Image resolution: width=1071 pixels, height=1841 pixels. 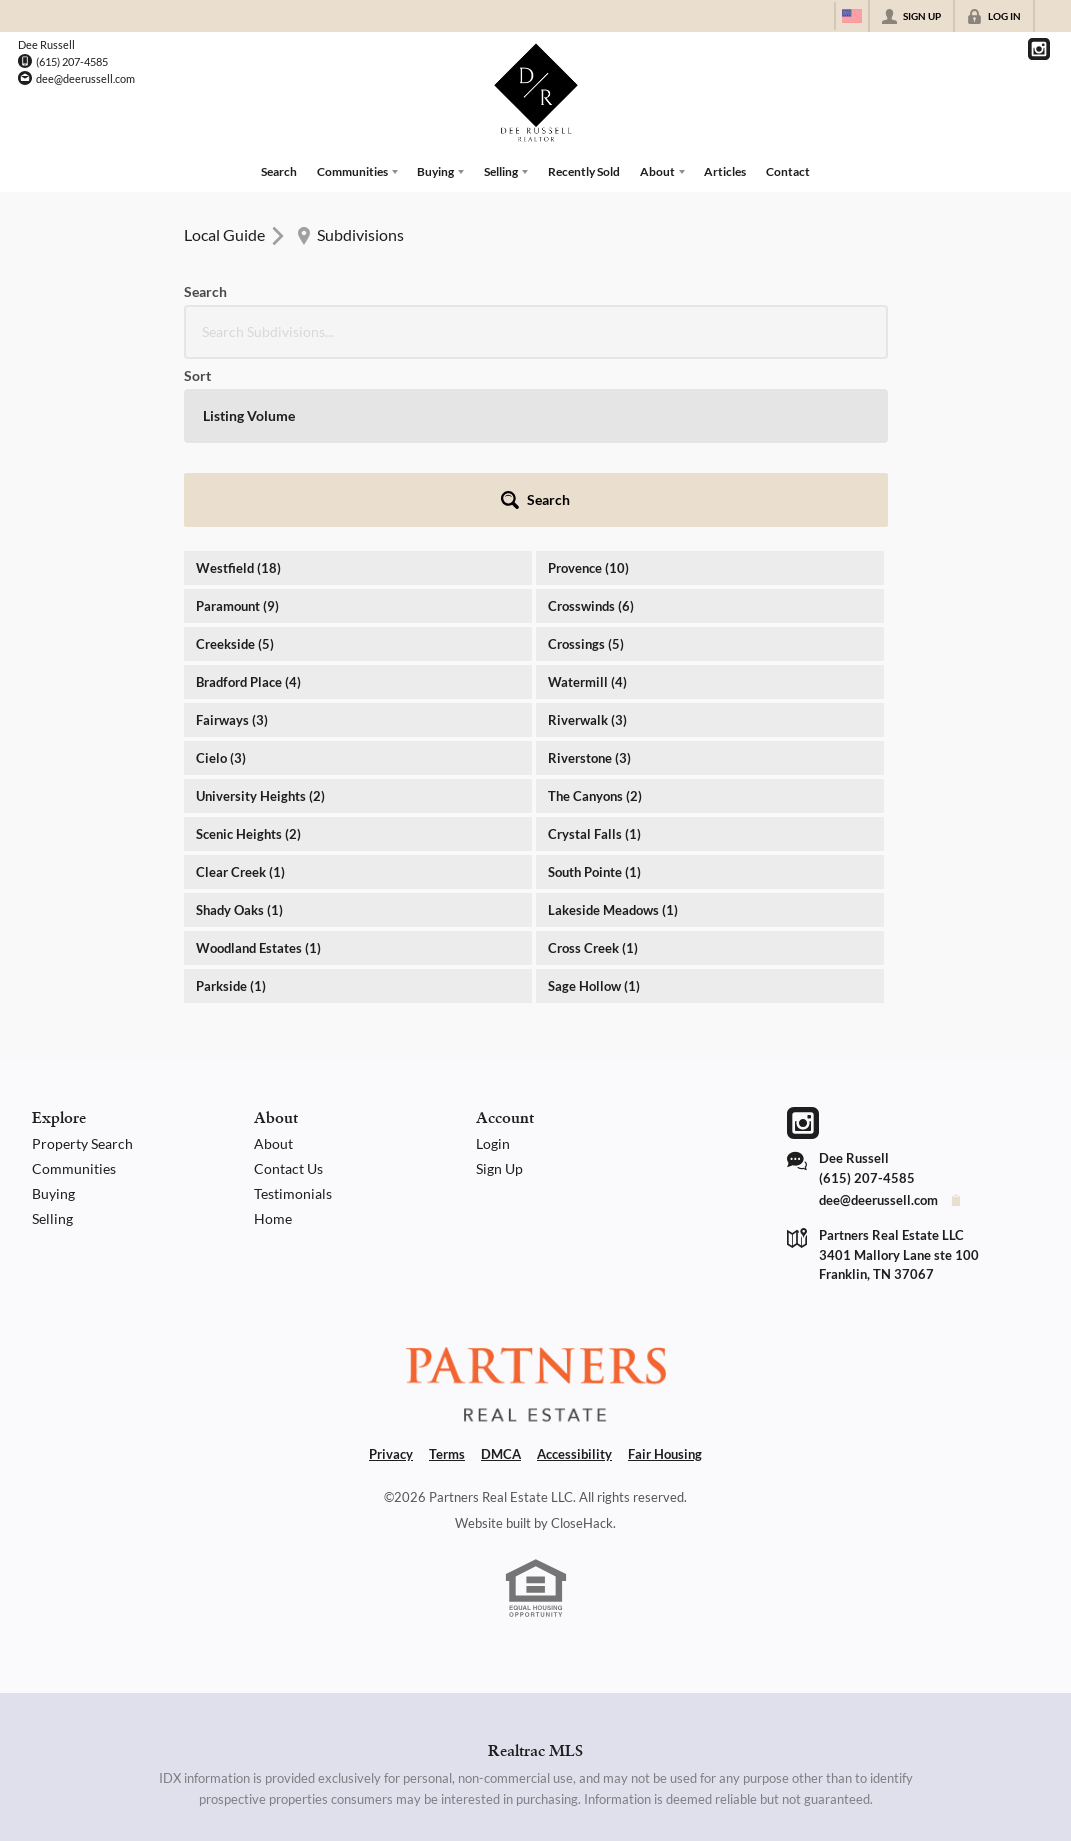 What do you see at coordinates (221, 584) in the screenshot?
I see `Cielo (3)` at bounding box center [221, 584].